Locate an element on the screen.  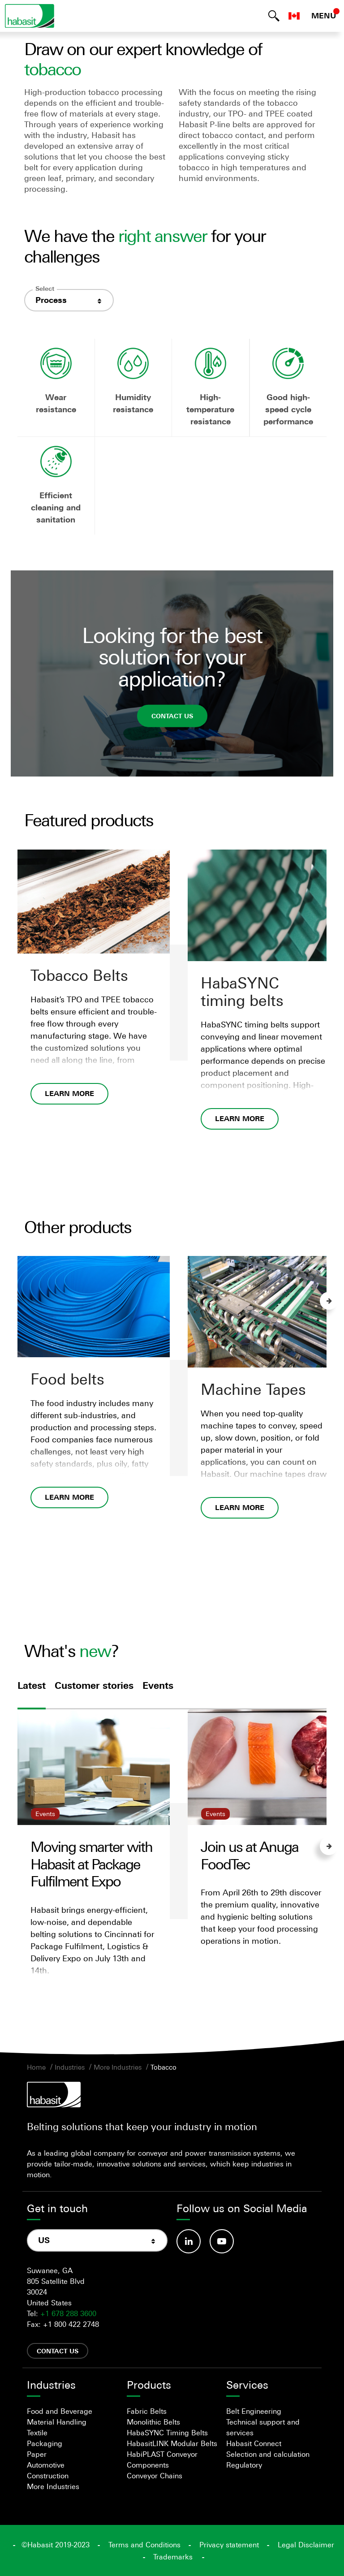
Legal Disclaimer is located at coordinates (306, 2544).